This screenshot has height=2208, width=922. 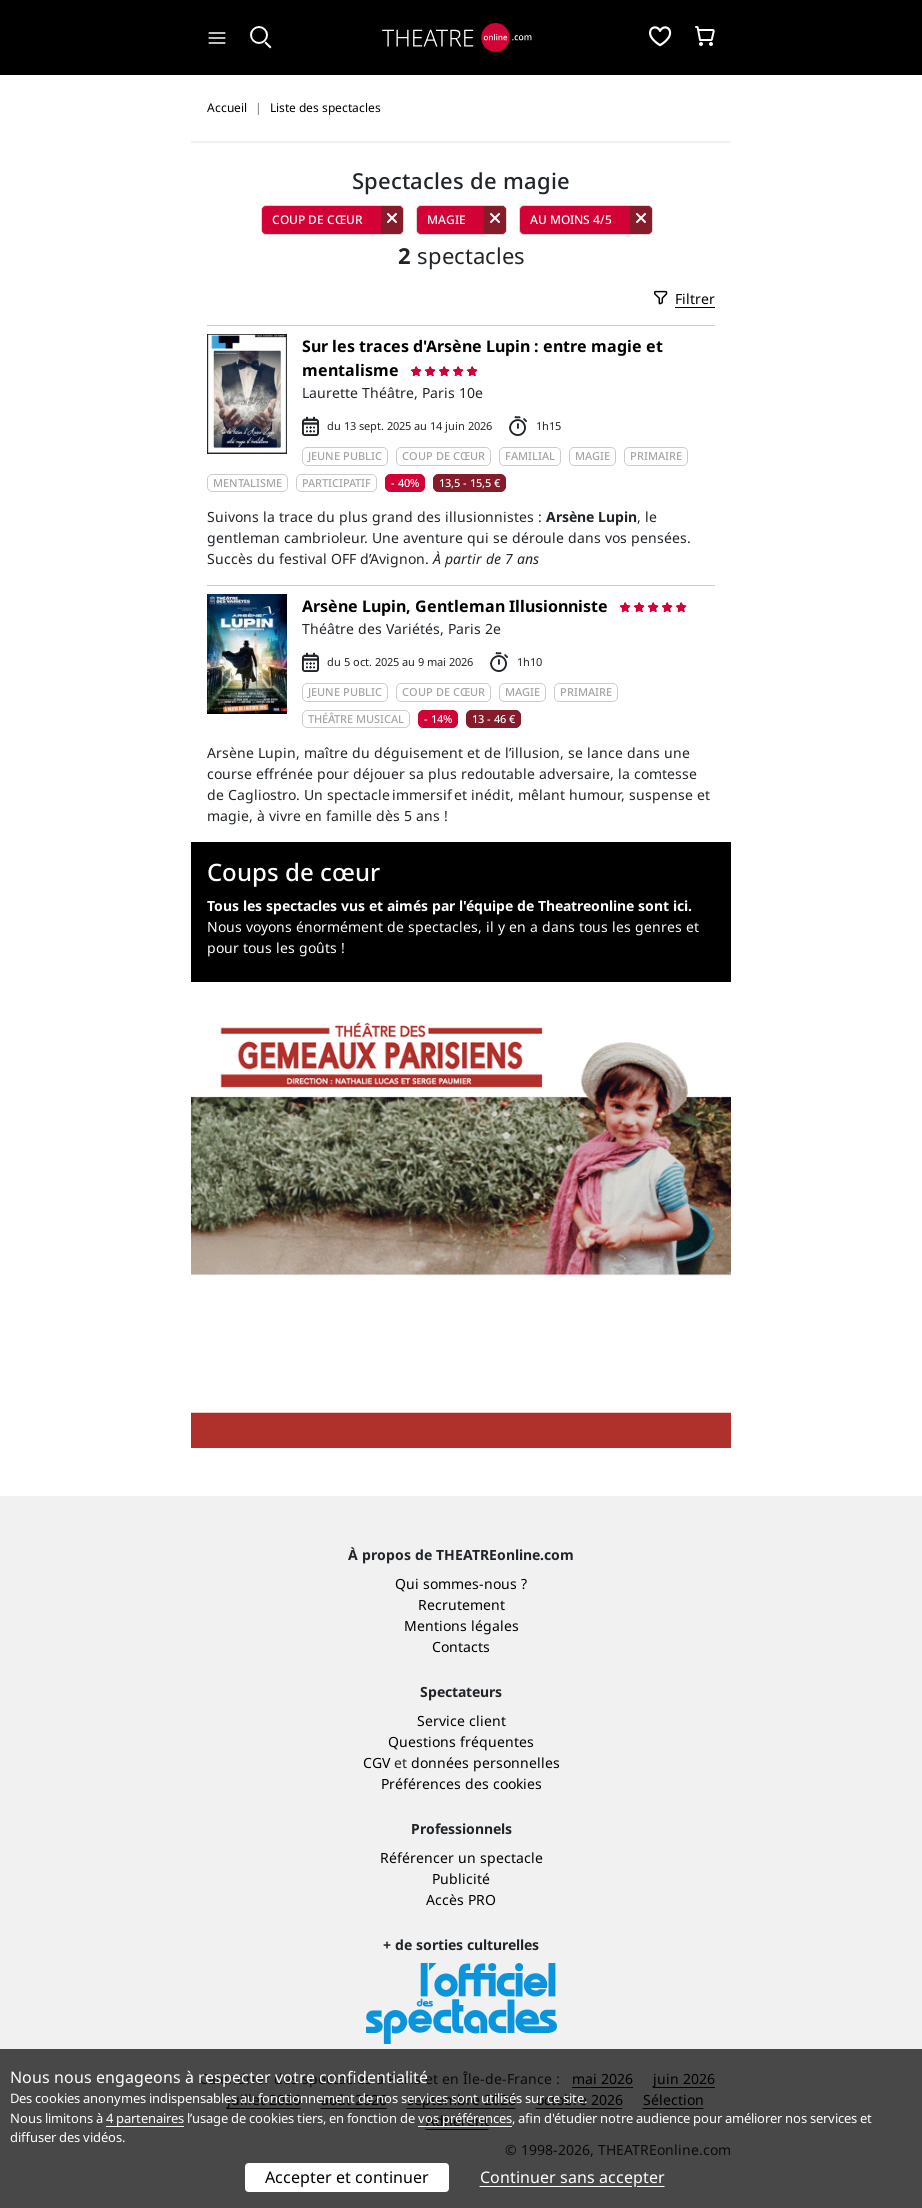 I want to click on Référencer un spectacle, so click(x=461, y=1857).